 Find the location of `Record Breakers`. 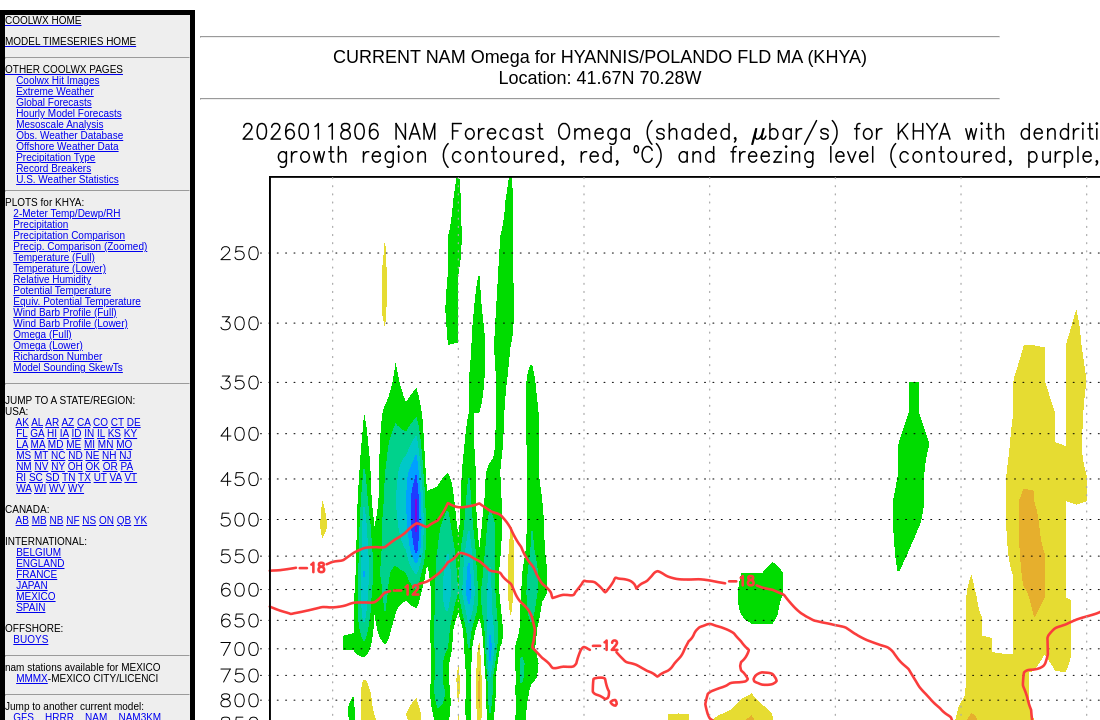

Record Breakers is located at coordinates (53, 168).